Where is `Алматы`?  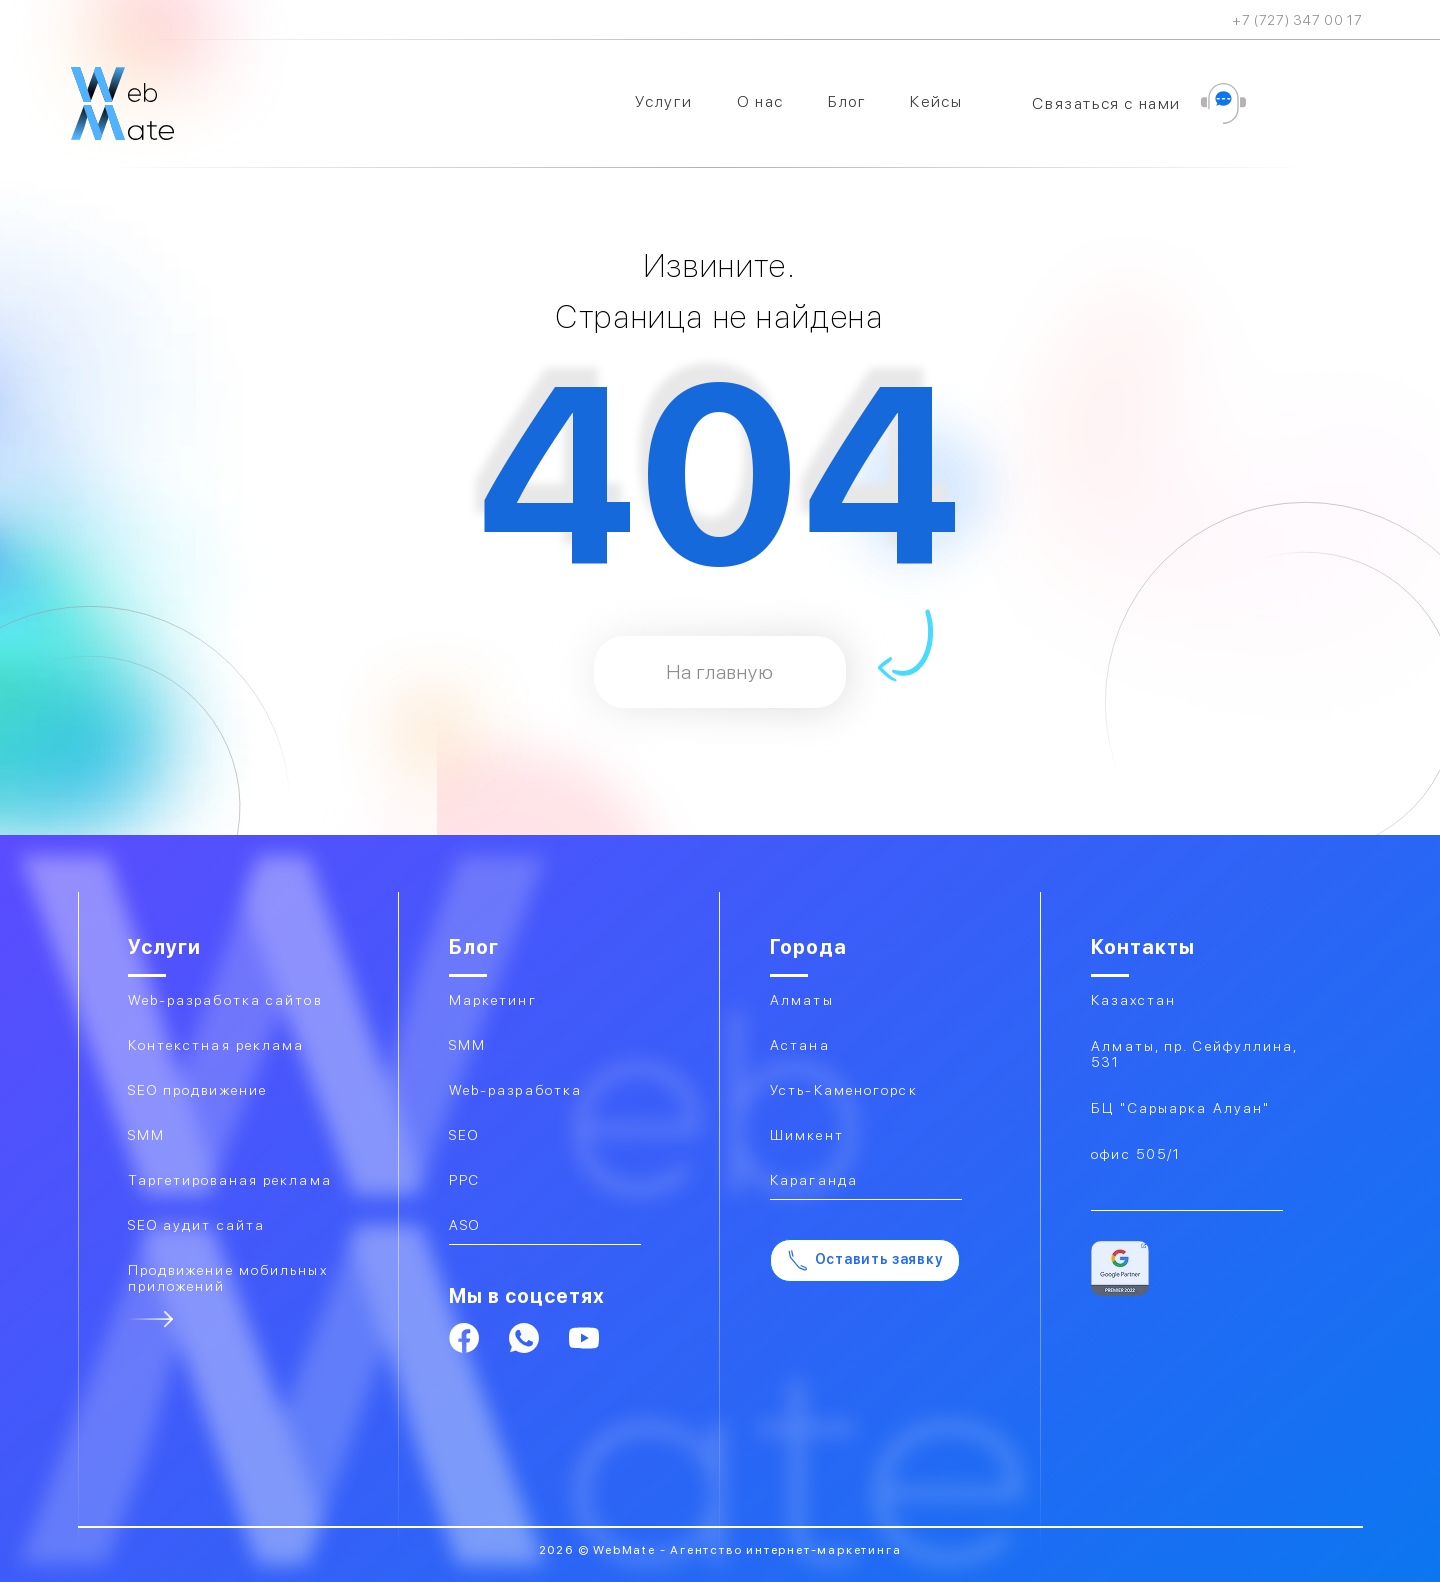
Алматы is located at coordinates (802, 1000).